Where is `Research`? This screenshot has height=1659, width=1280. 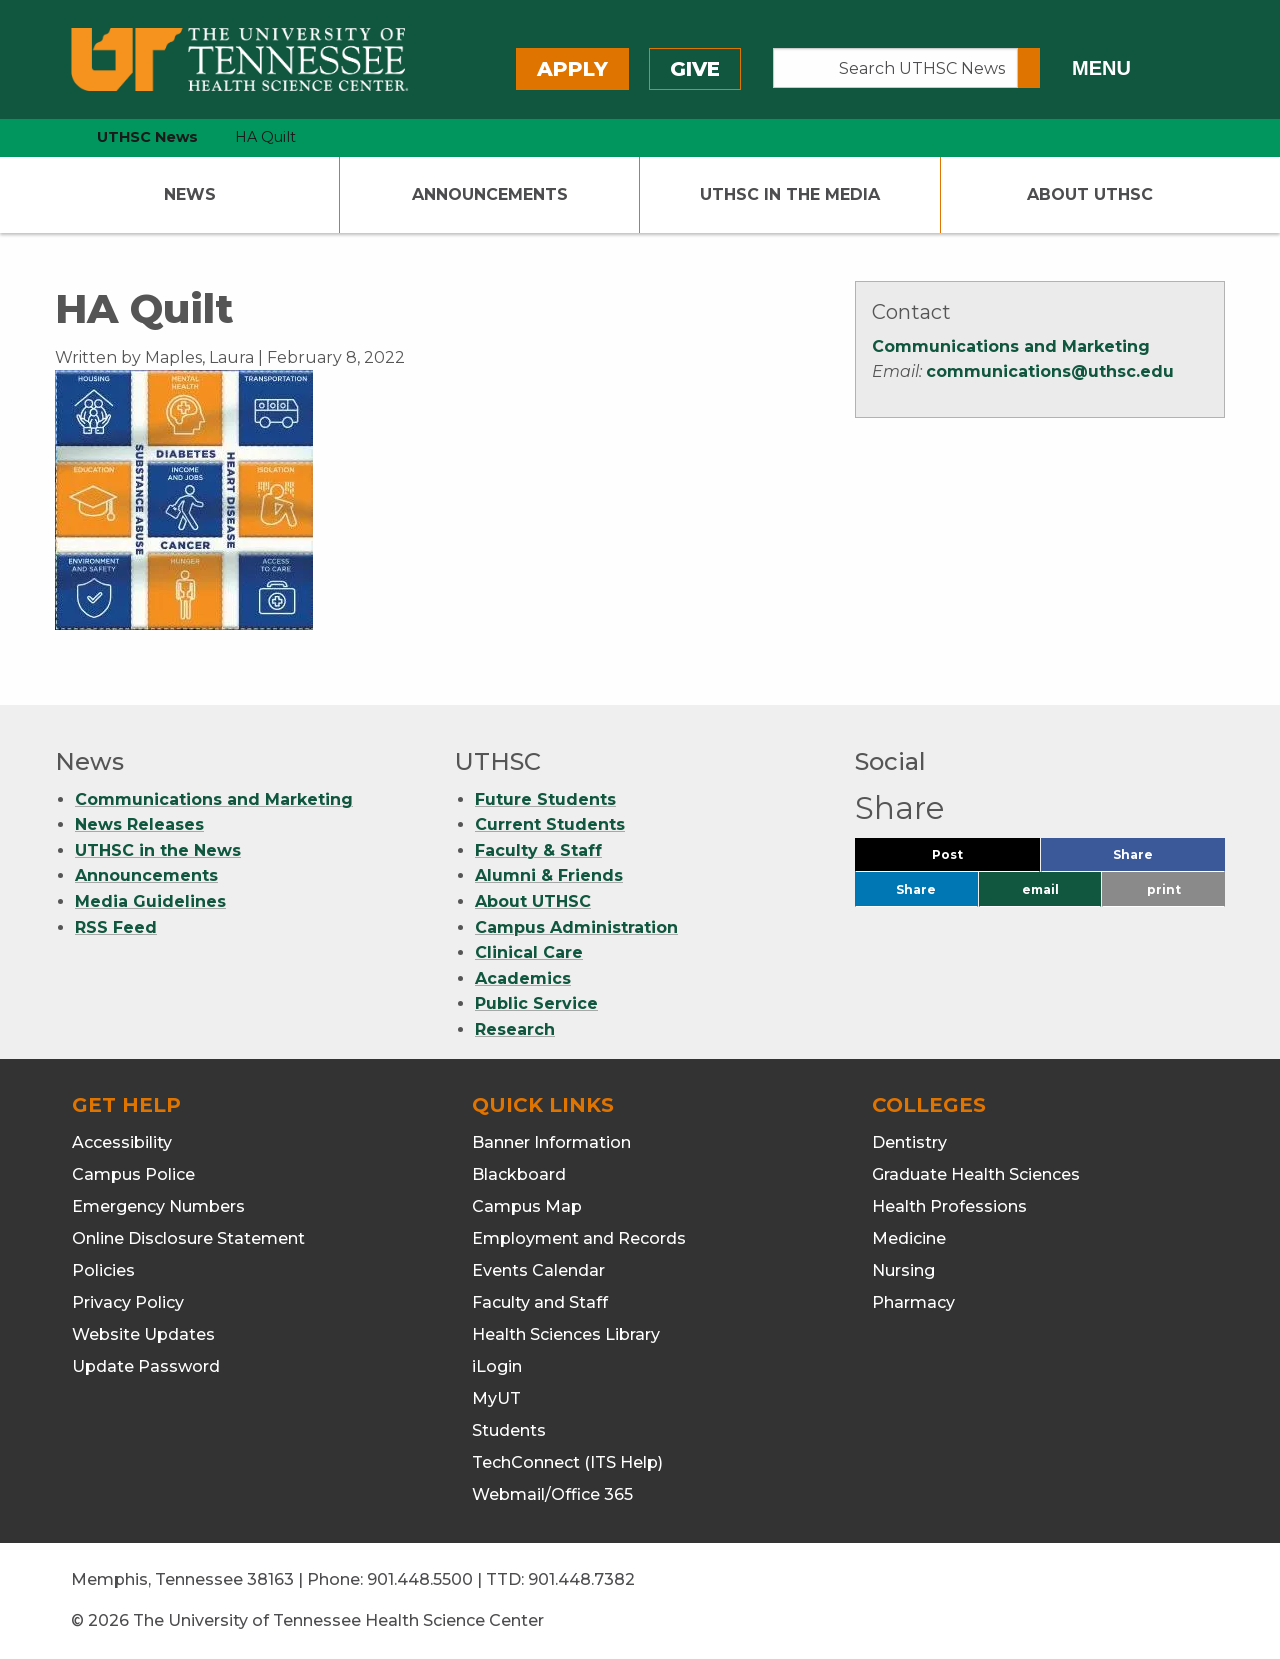 Research is located at coordinates (515, 1029).